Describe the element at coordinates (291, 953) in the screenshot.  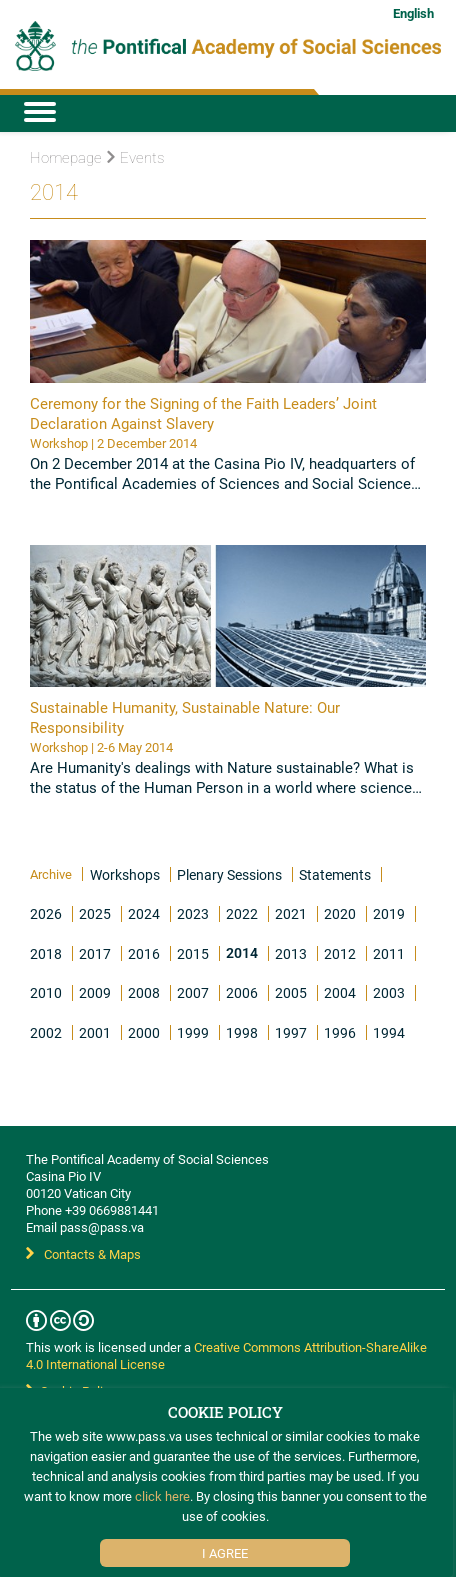
I see `2013` at that location.